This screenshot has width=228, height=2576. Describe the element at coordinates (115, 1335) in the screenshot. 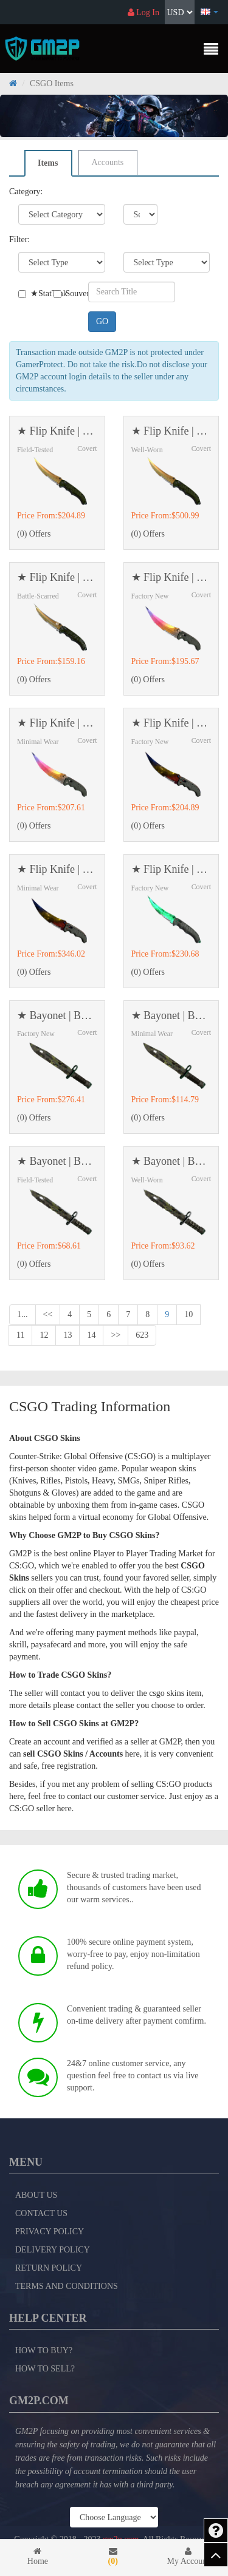

I see `>>` at that location.